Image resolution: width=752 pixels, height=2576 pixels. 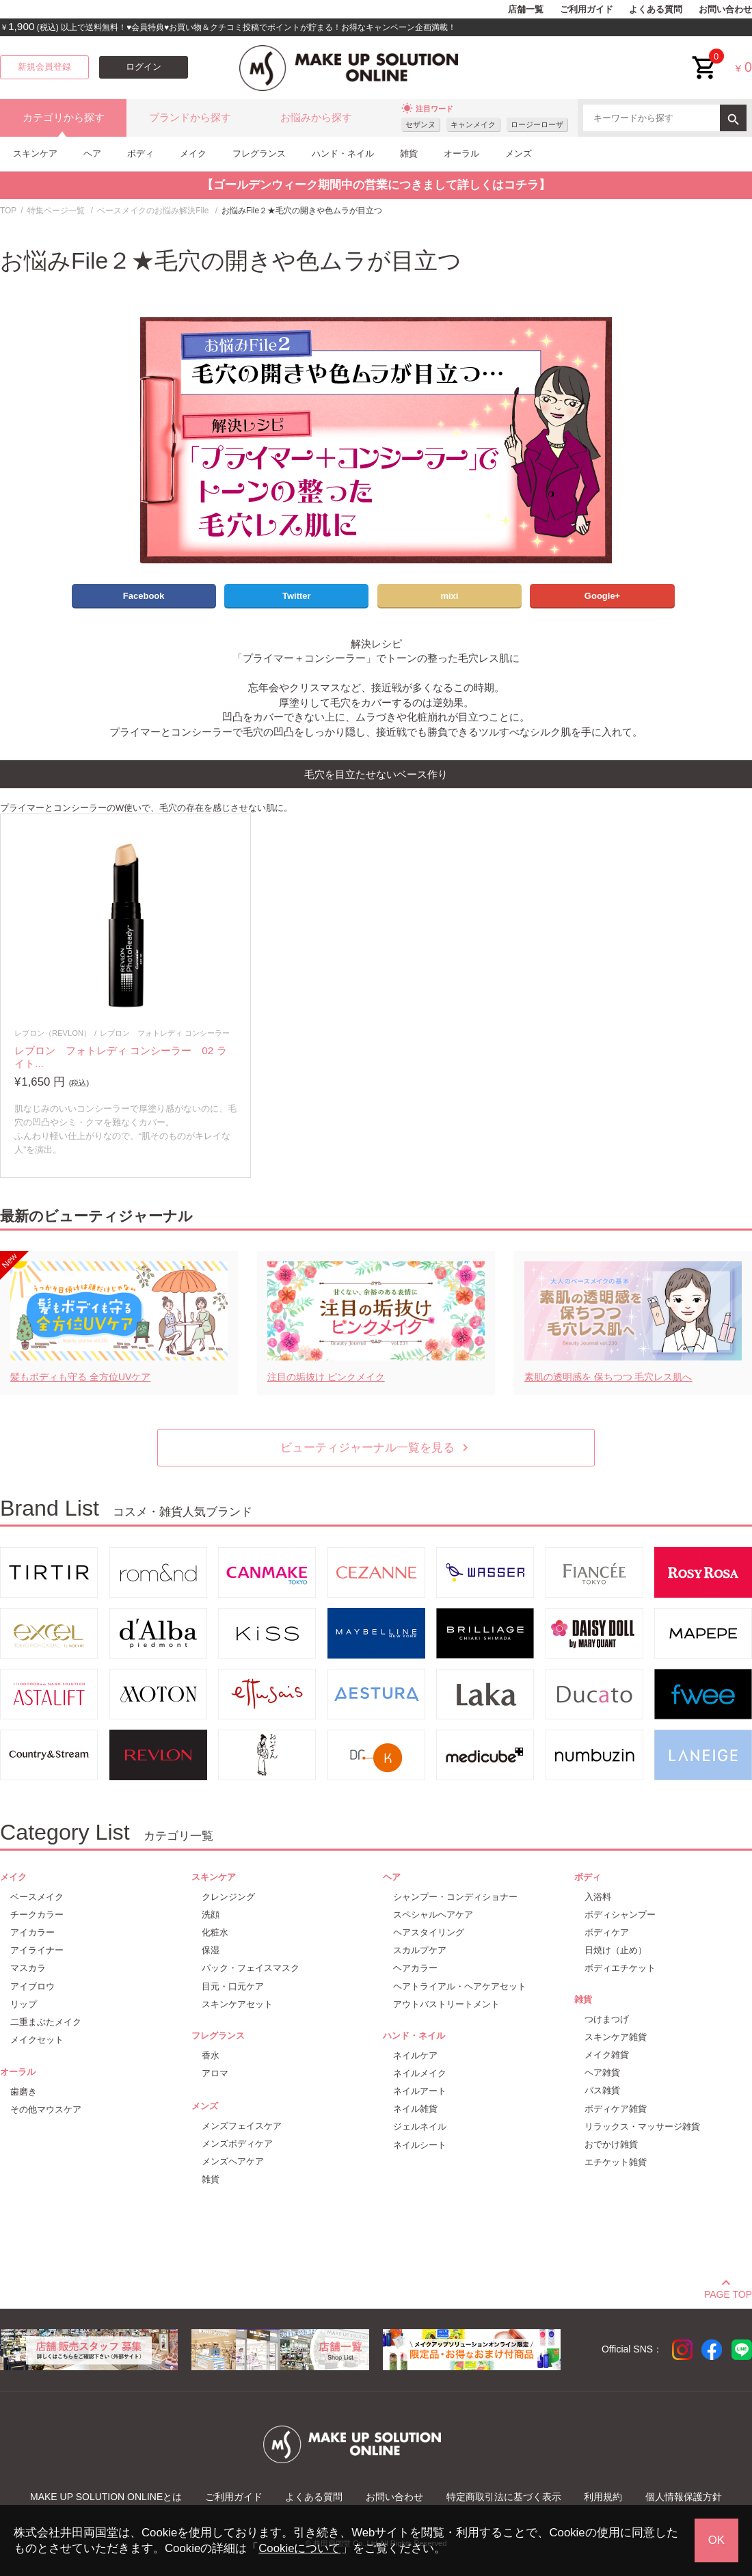 What do you see at coordinates (419, 1950) in the screenshot?
I see `スカルプケア` at bounding box center [419, 1950].